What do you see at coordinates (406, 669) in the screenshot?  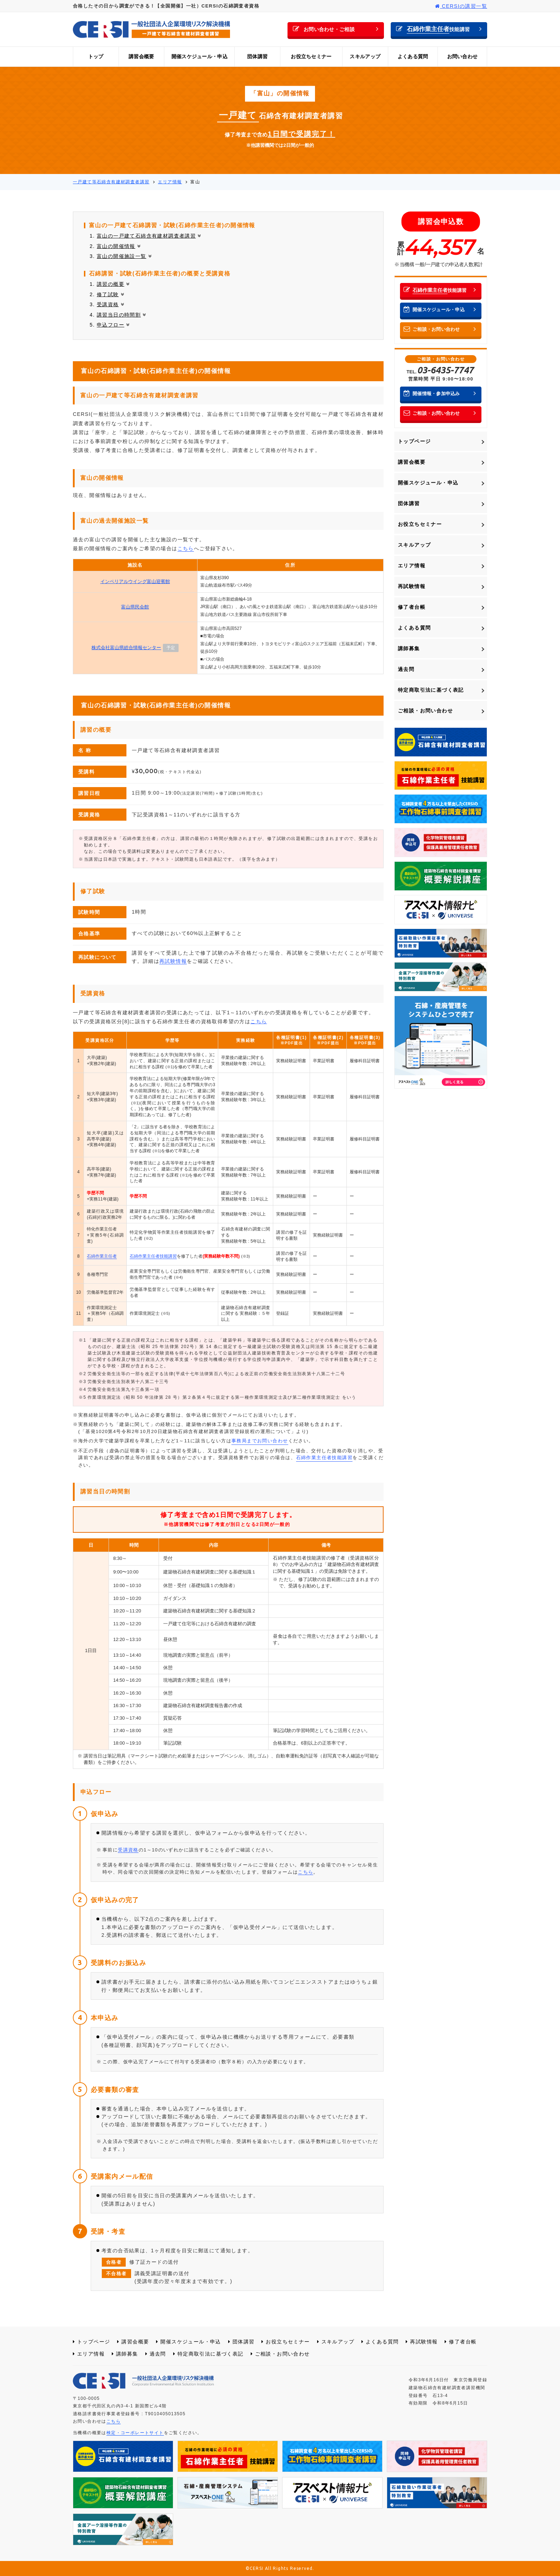 I see `過去問` at bounding box center [406, 669].